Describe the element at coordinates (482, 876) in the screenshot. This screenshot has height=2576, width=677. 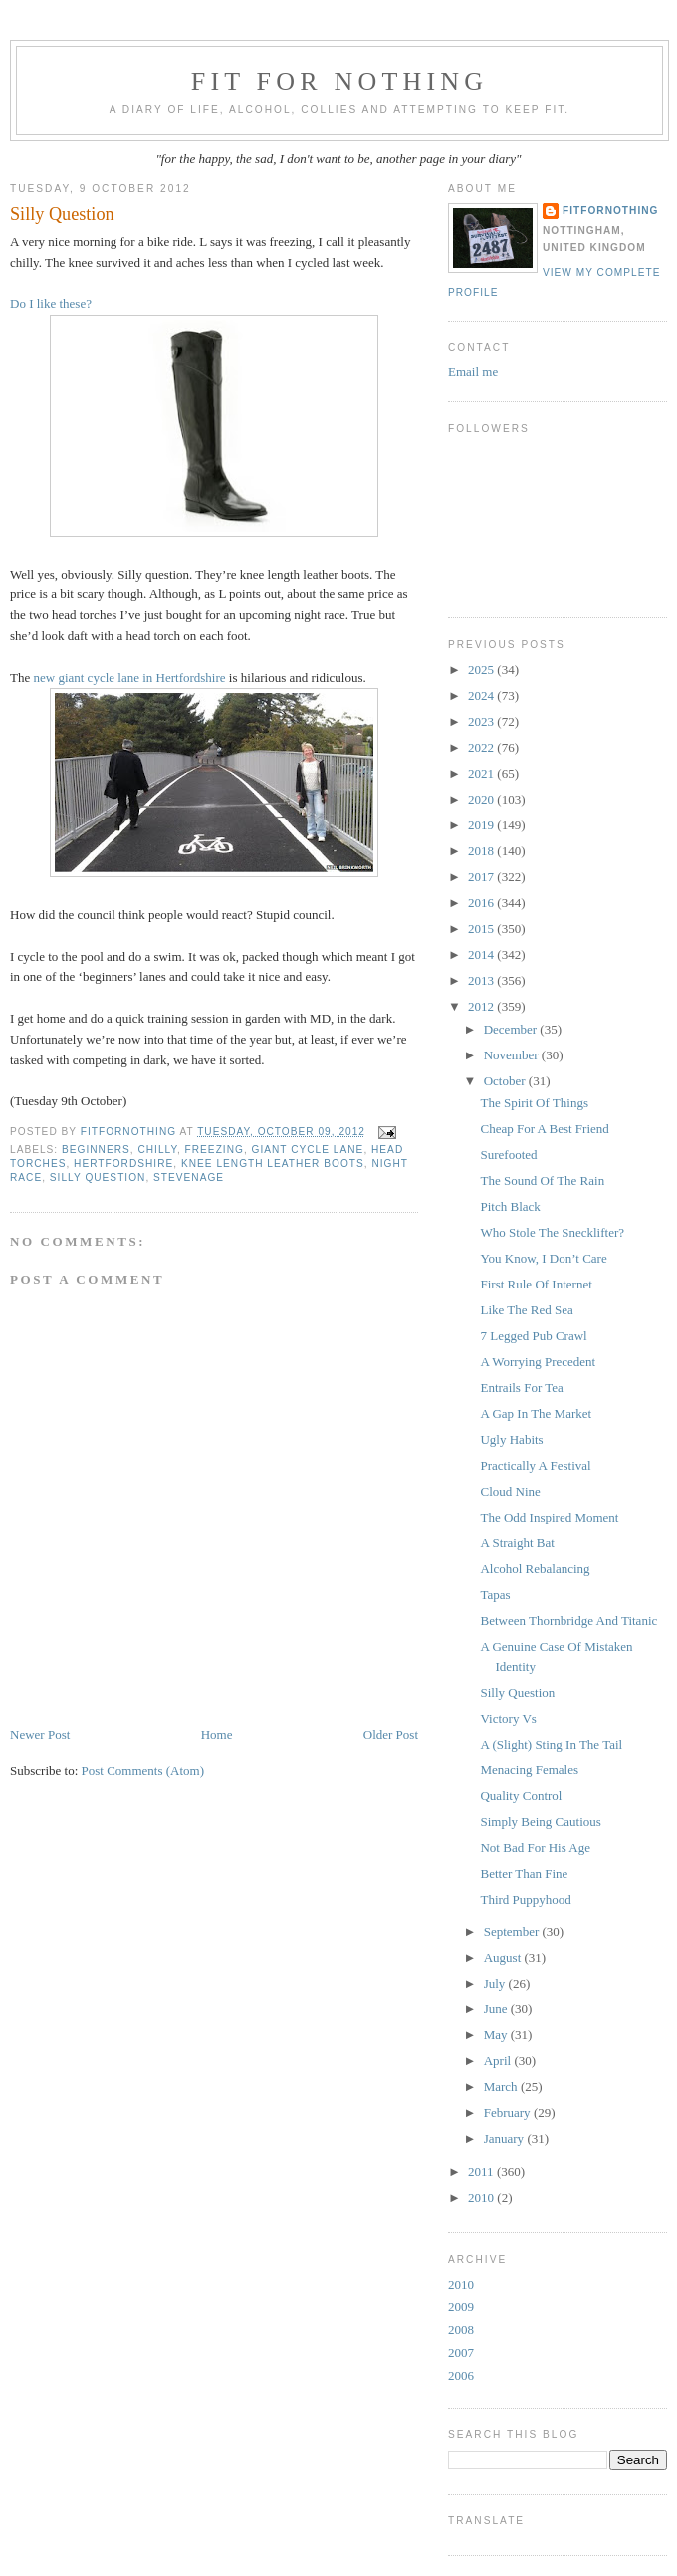
I see `2017` at that location.